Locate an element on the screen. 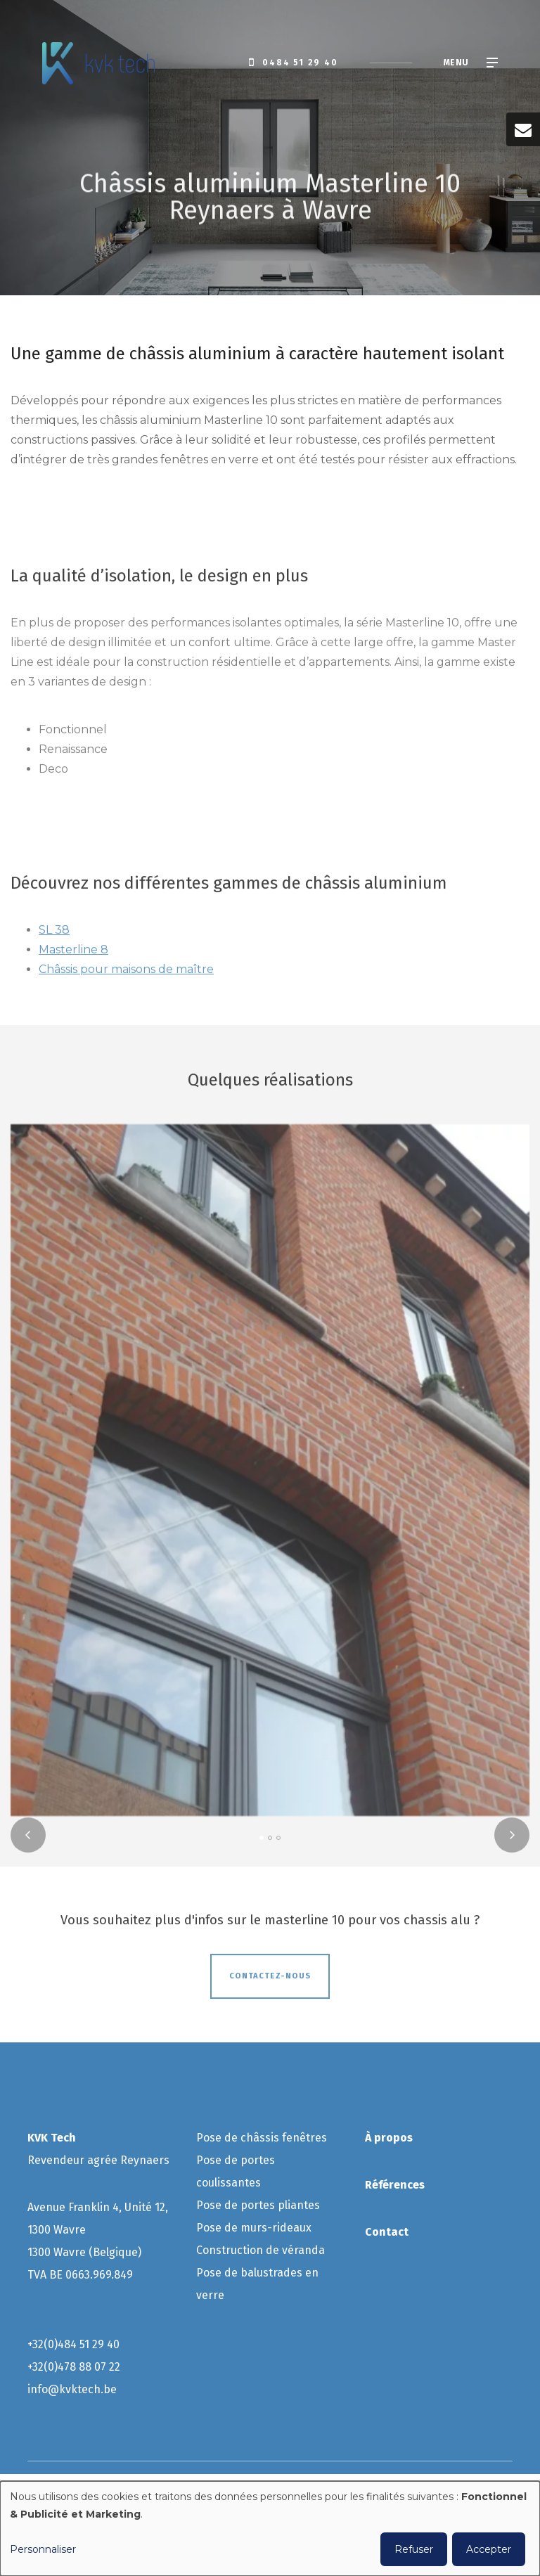 The height and width of the screenshot is (2576, 540). Contactez-nous is located at coordinates (270, 1980).